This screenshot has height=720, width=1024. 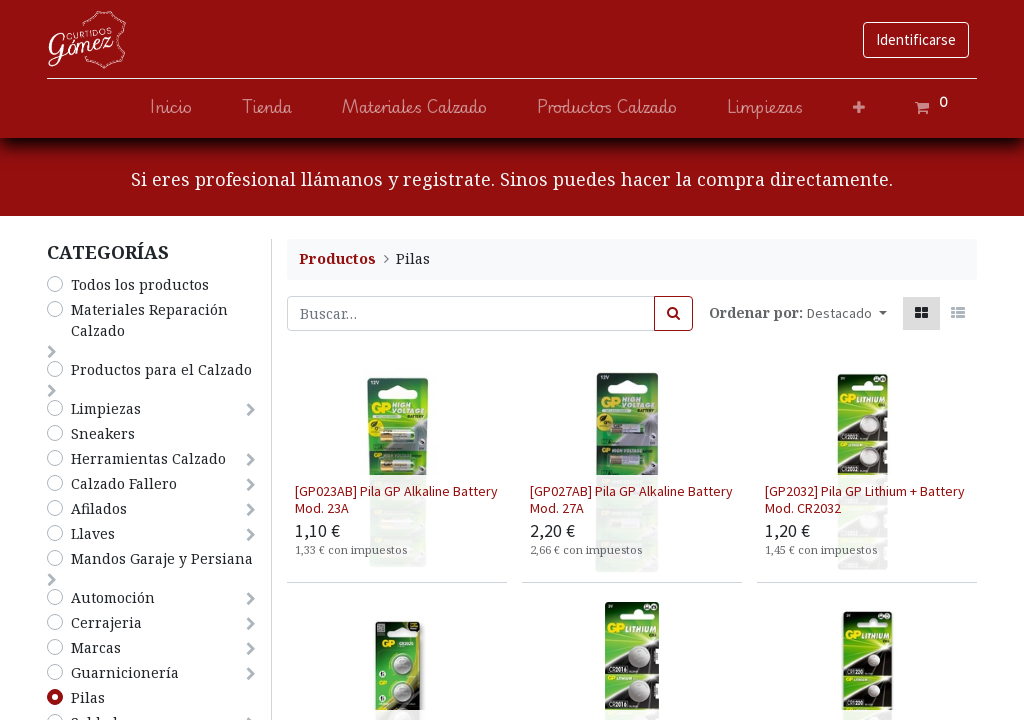 I want to click on Pilas, so click(x=88, y=697).